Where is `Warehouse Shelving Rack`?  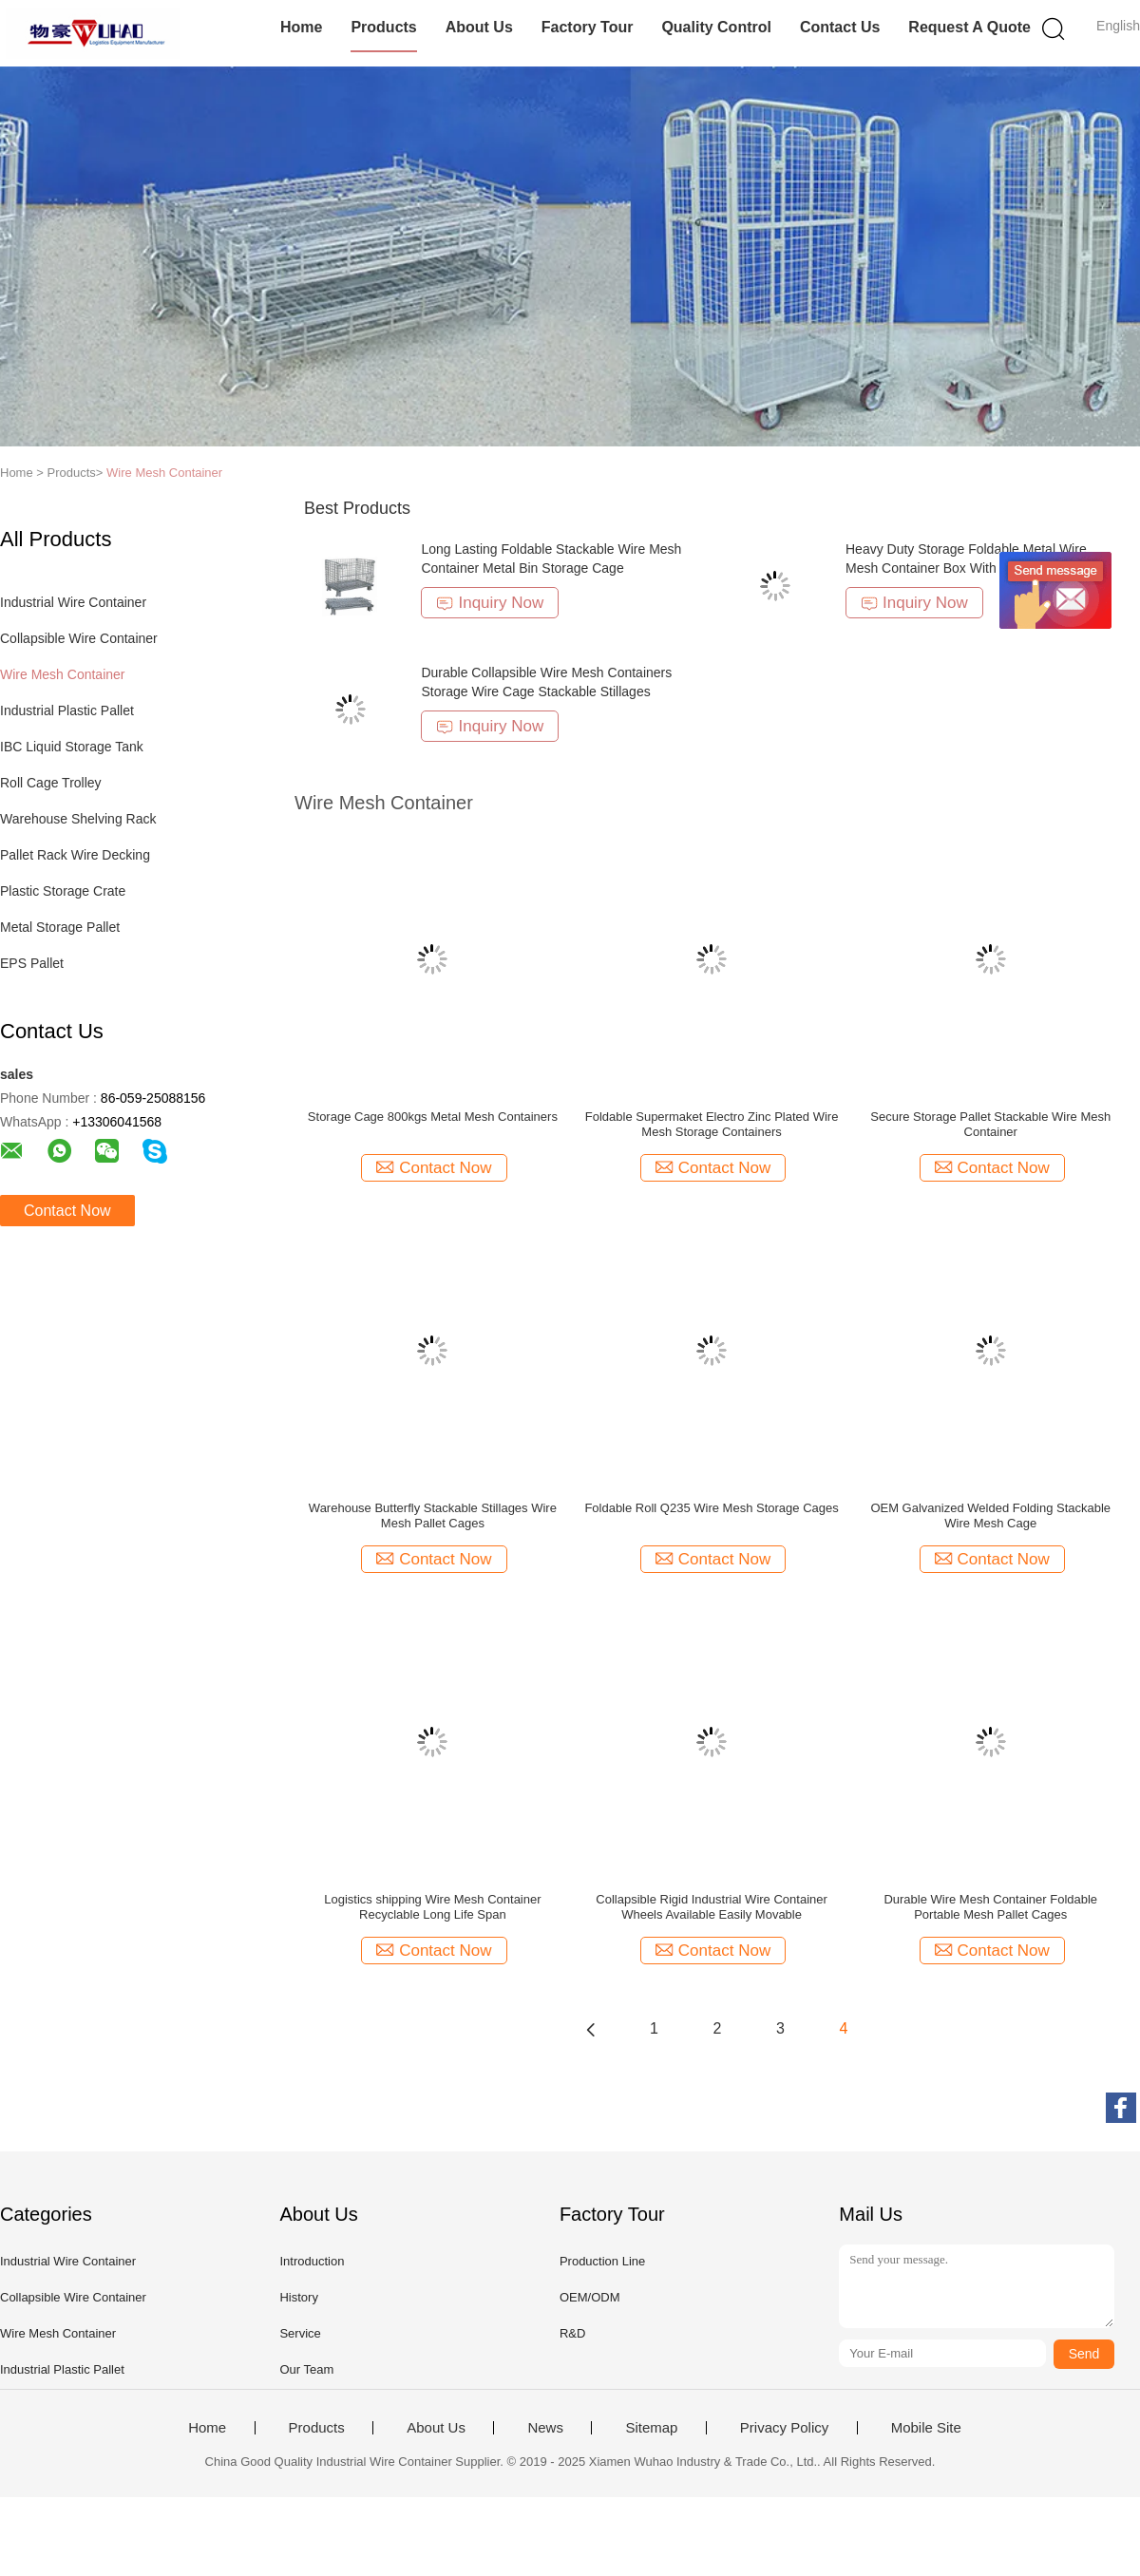 Warehouse Shelving Rack is located at coordinates (78, 818).